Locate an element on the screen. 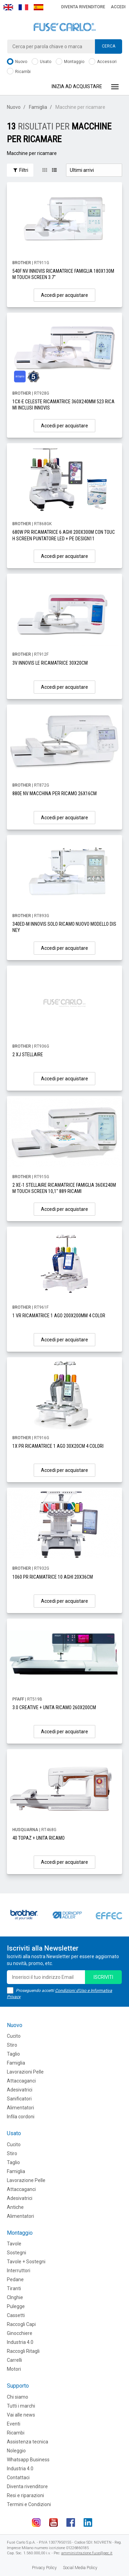  Adesivatrici is located at coordinates (19, 2089).